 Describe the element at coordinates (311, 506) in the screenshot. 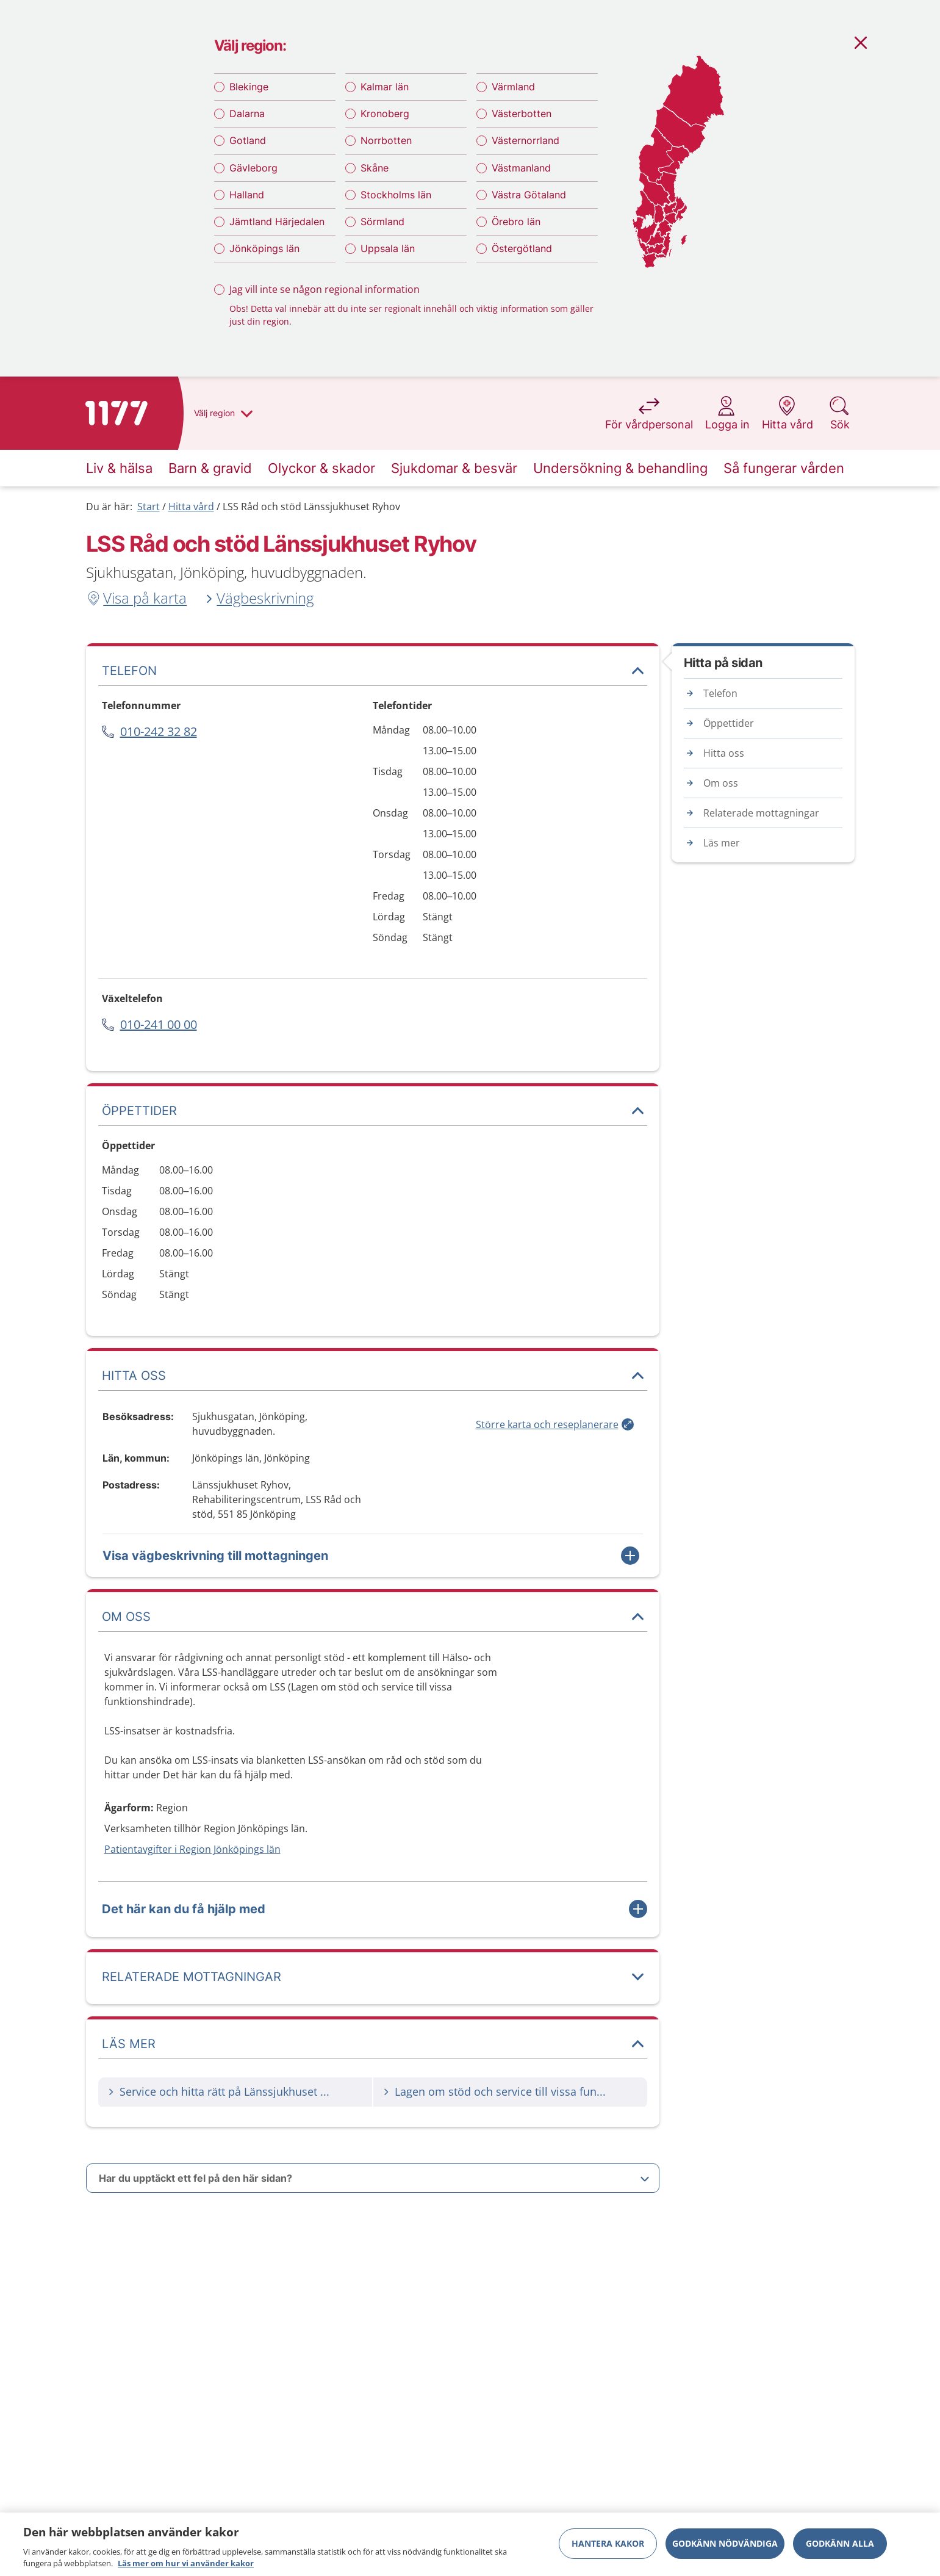

I see `LSS Råd och stöd Länssjukhuset Ryhov` at that location.